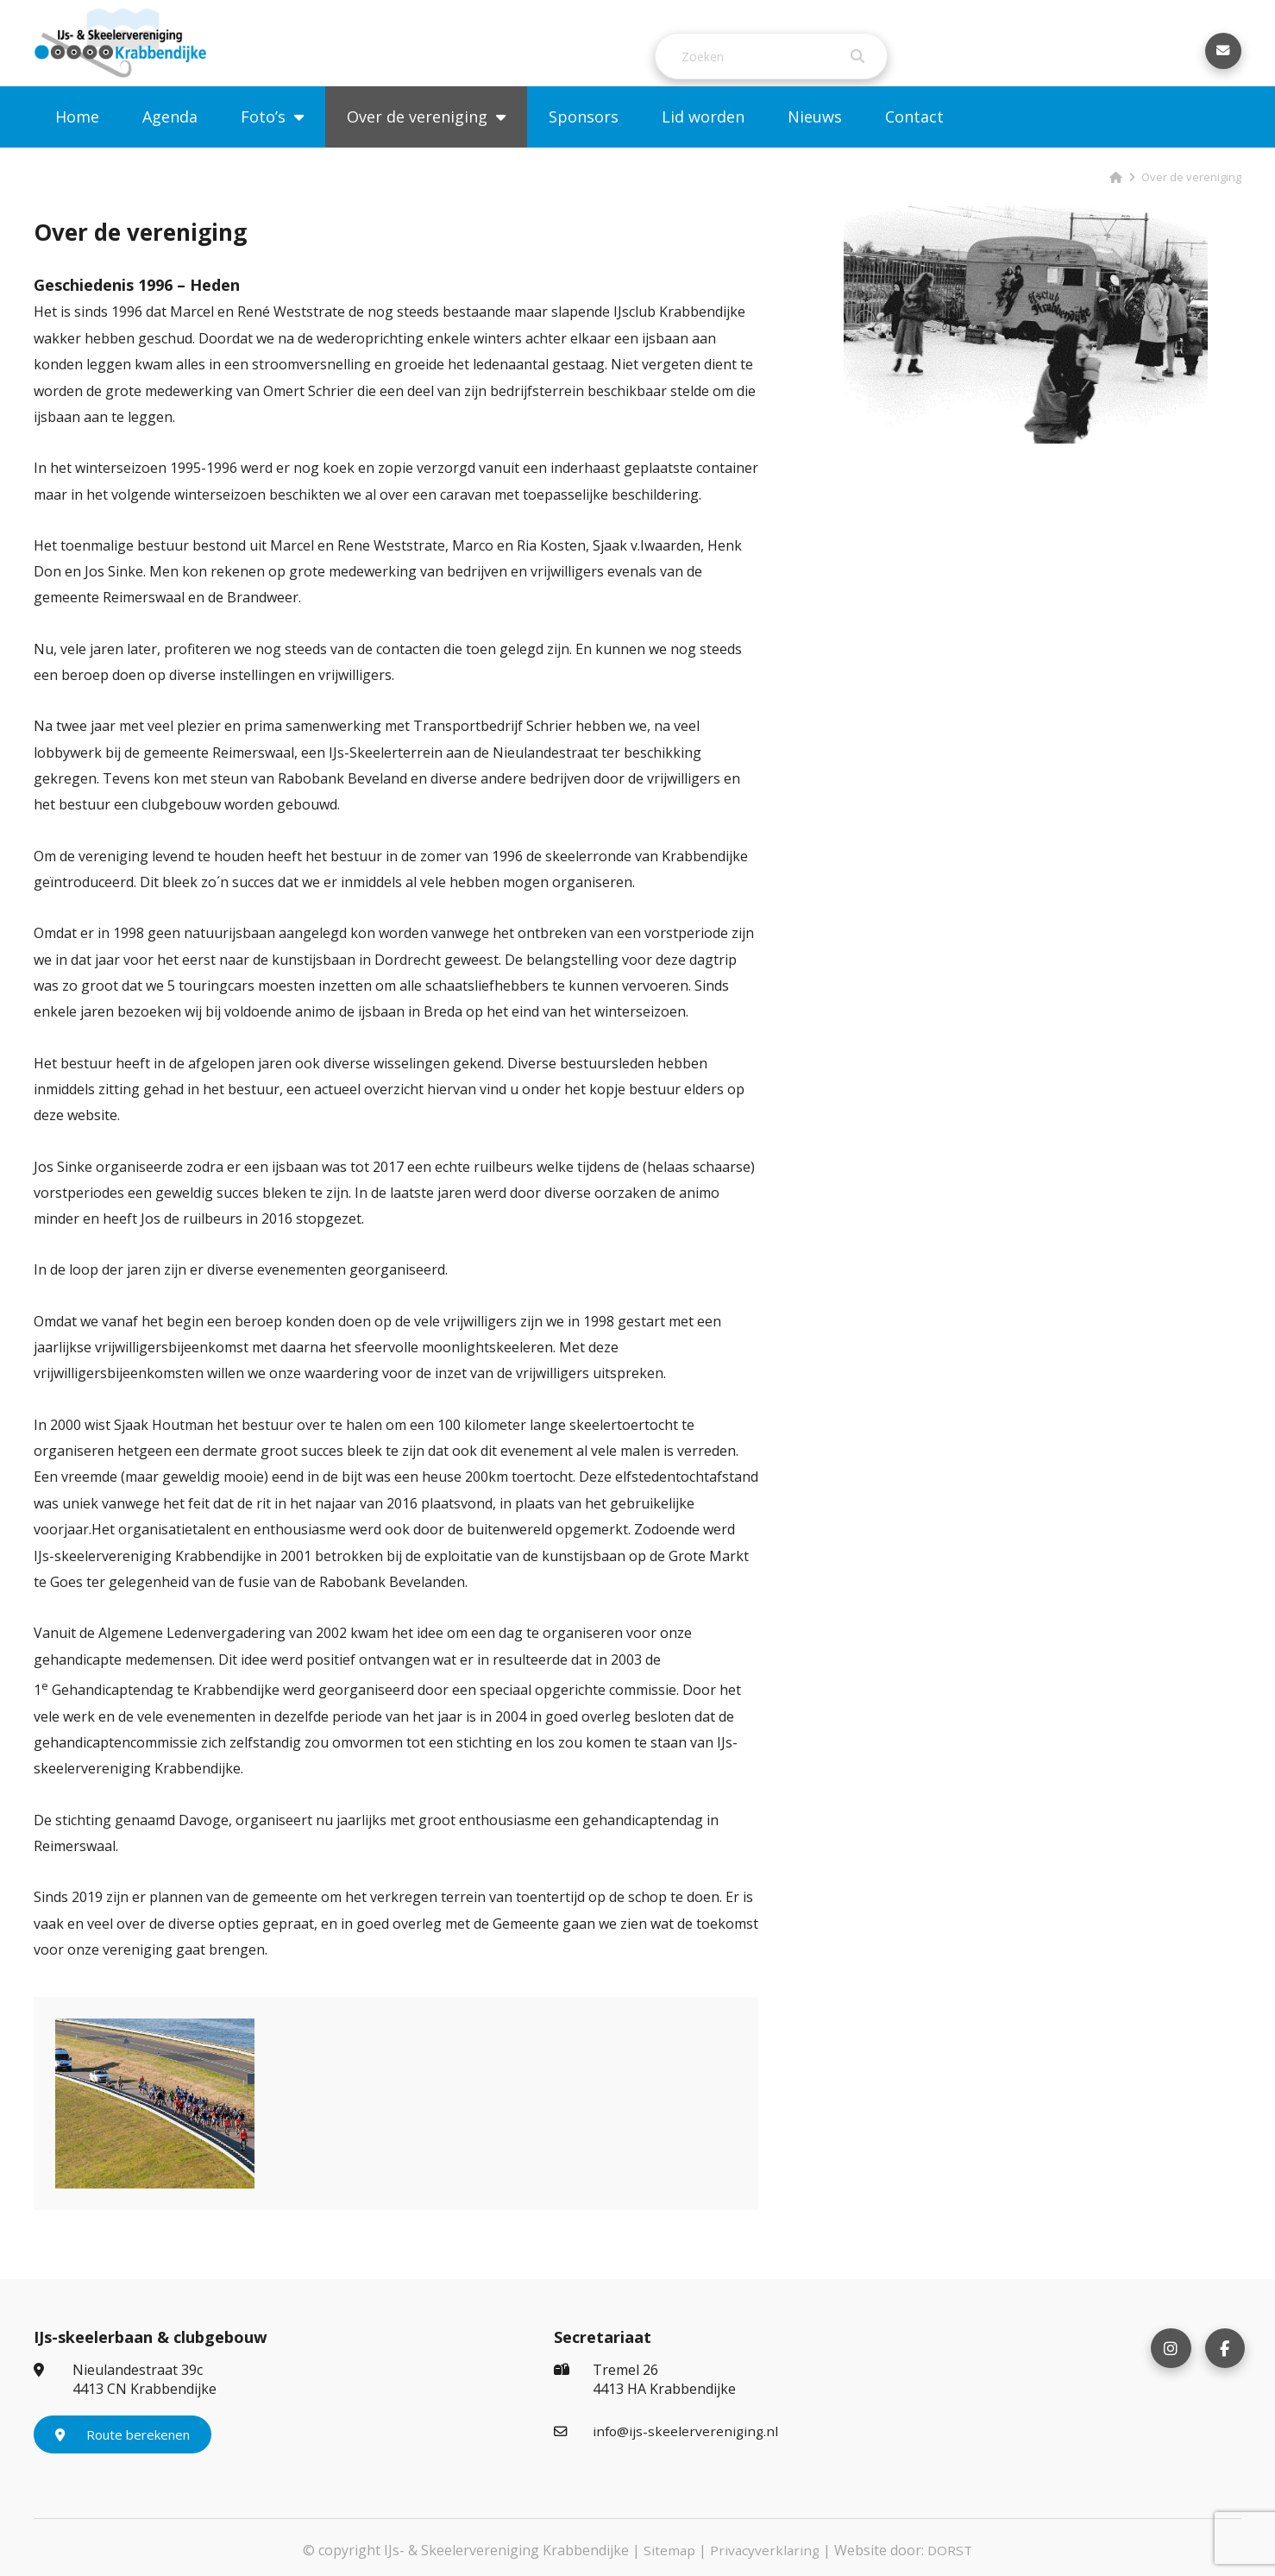 This screenshot has width=1275, height=2576. Describe the element at coordinates (584, 142) in the screenshot. I see `Sponsors` at that location.